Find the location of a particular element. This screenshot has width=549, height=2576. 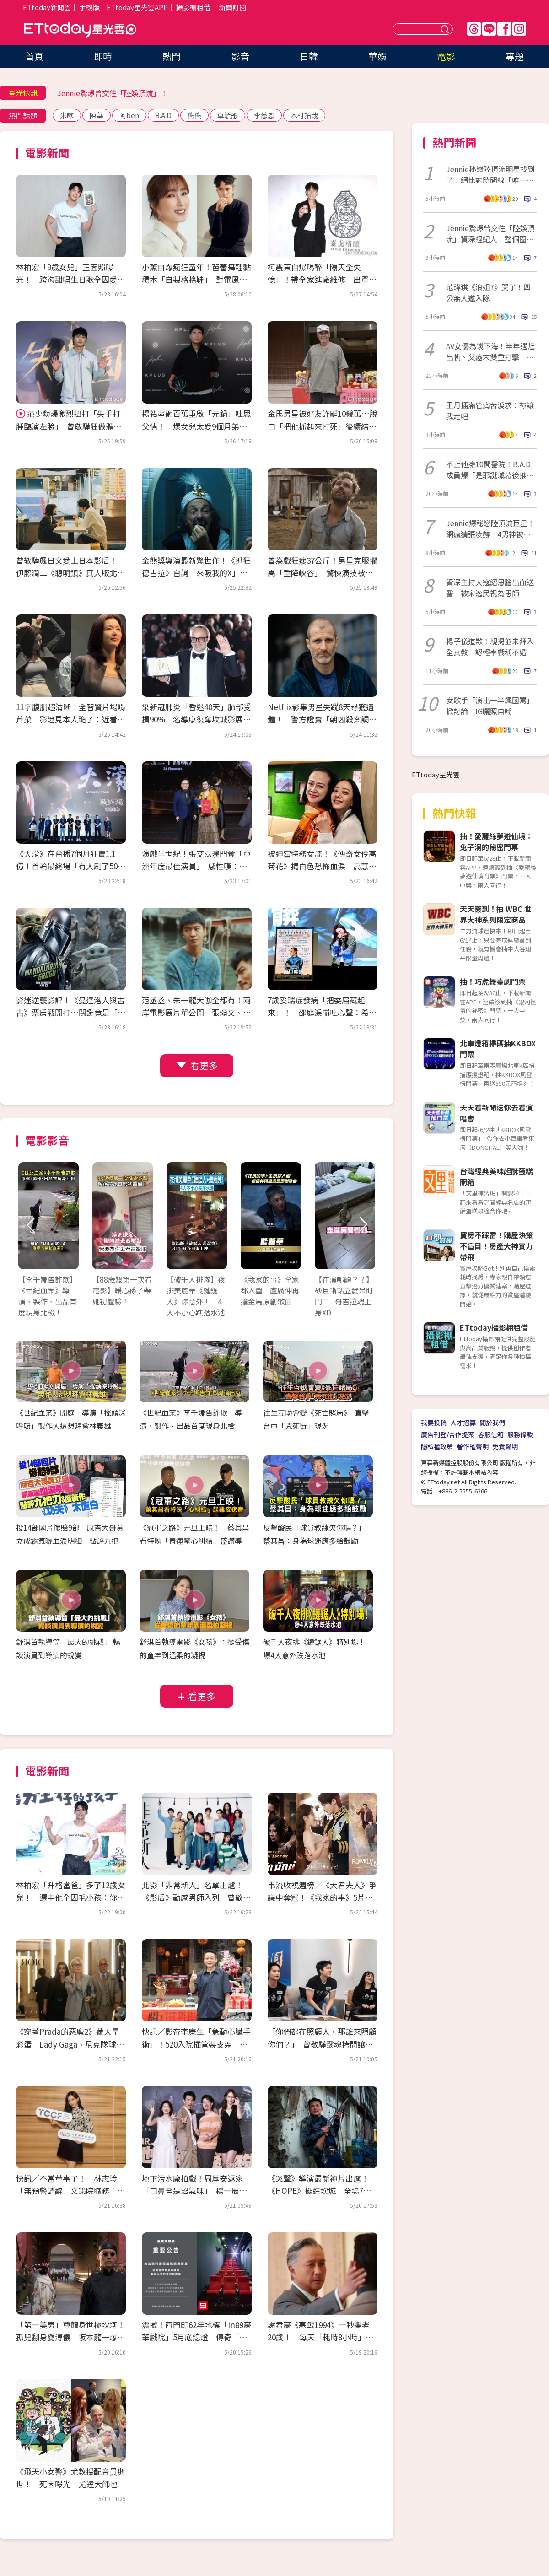

Jennie秘戀陸頂流明星找到了！網比對時間線「唯一頂流」 is located at coordinates (490, 174).